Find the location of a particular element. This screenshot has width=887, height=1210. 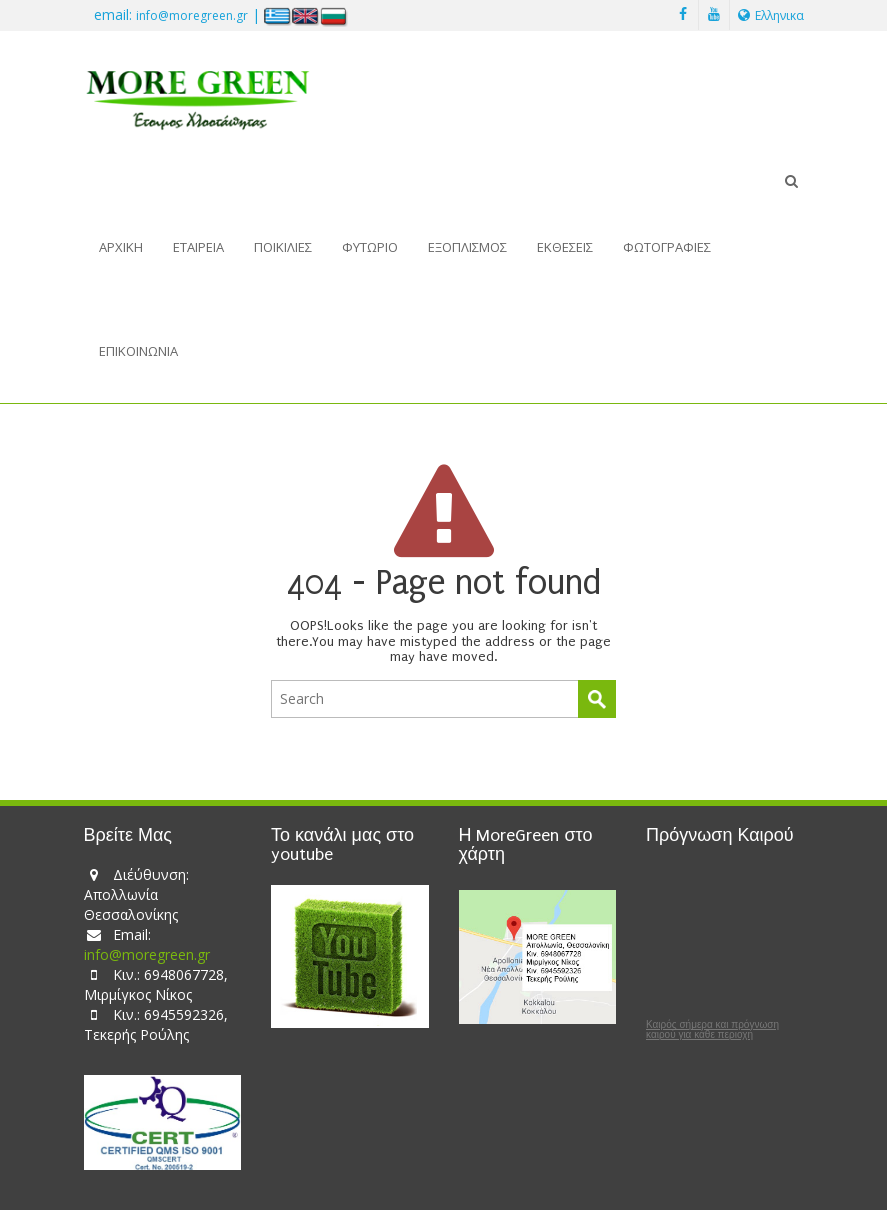

Επικοινωνία is located at coordinates (138, 351).